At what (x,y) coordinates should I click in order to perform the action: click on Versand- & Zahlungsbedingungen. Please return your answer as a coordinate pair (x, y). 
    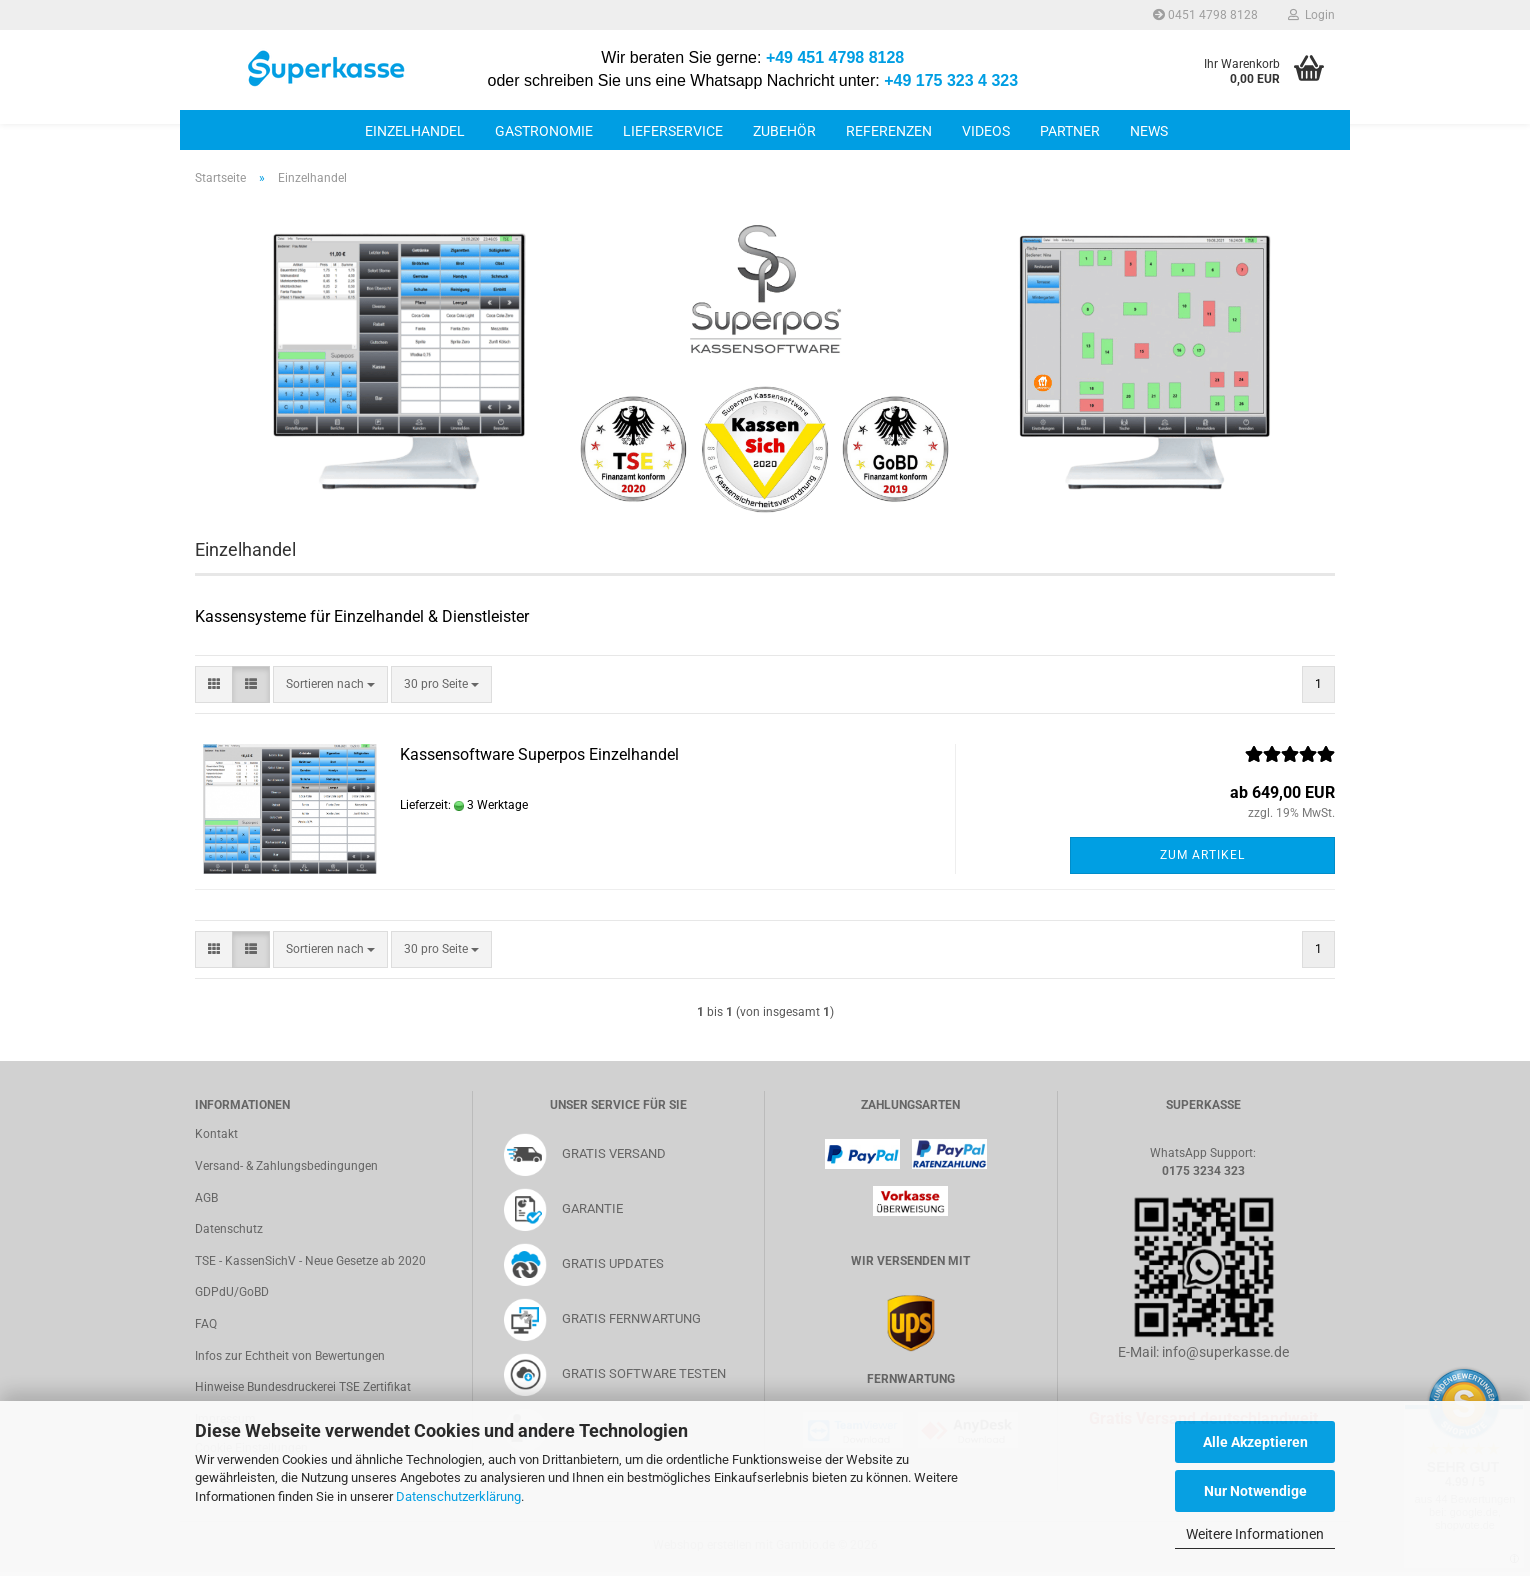
    Looking at the image, I should click on (286, 1166).